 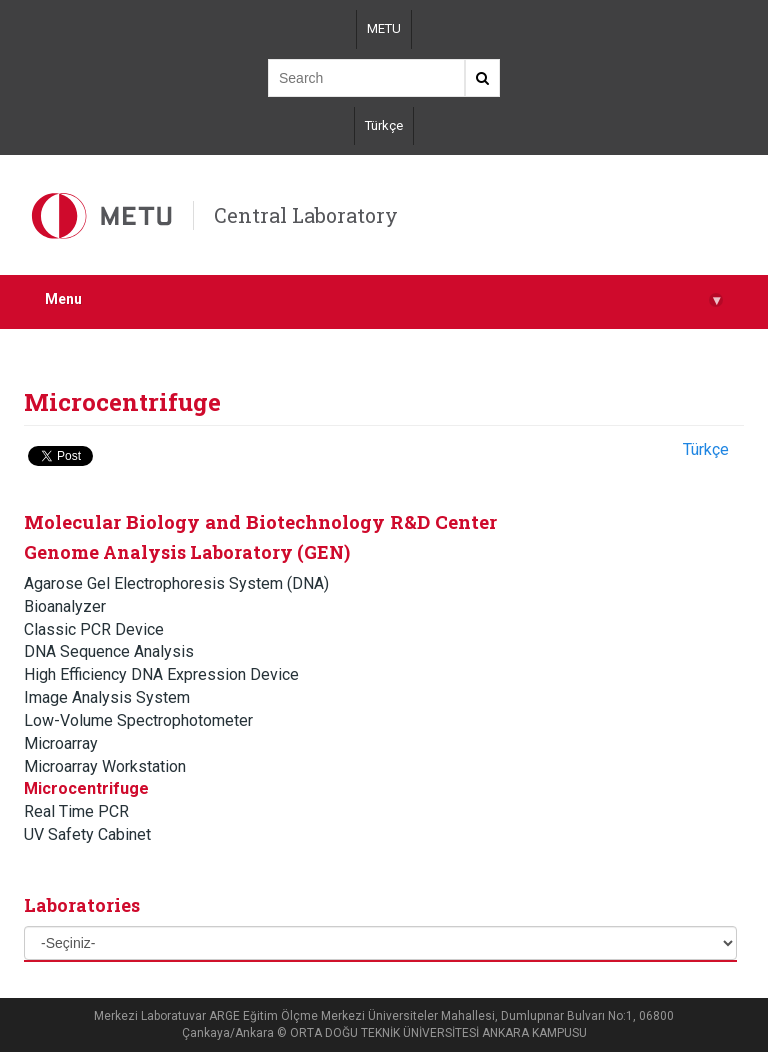 What do you see at coordinates (384, 299) in the screenshot?
I see `Menu` at bounding box center [384, 299].